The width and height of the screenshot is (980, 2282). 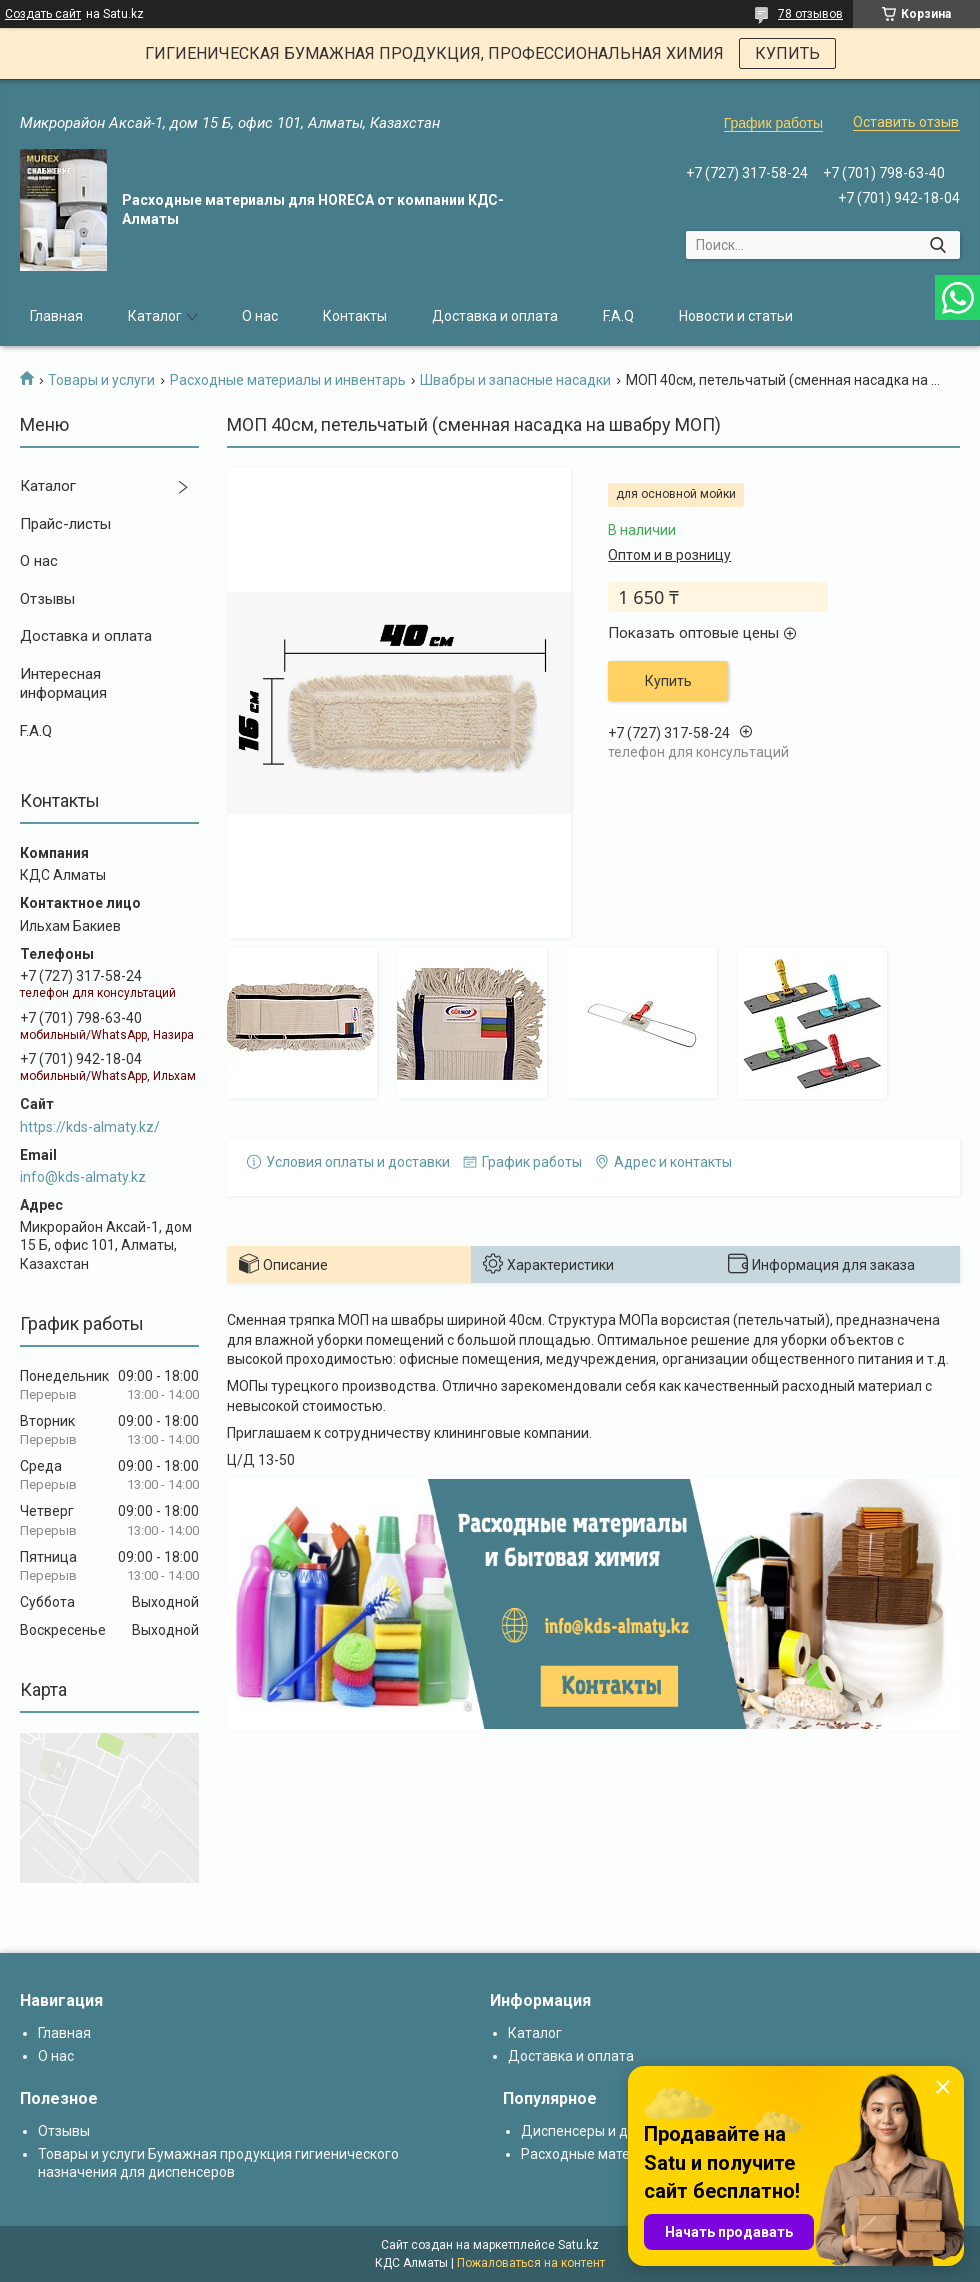 What do you see at coordinates (668, 681) in the screenshot?
I see `Купить` at bounding box center [668, 681].